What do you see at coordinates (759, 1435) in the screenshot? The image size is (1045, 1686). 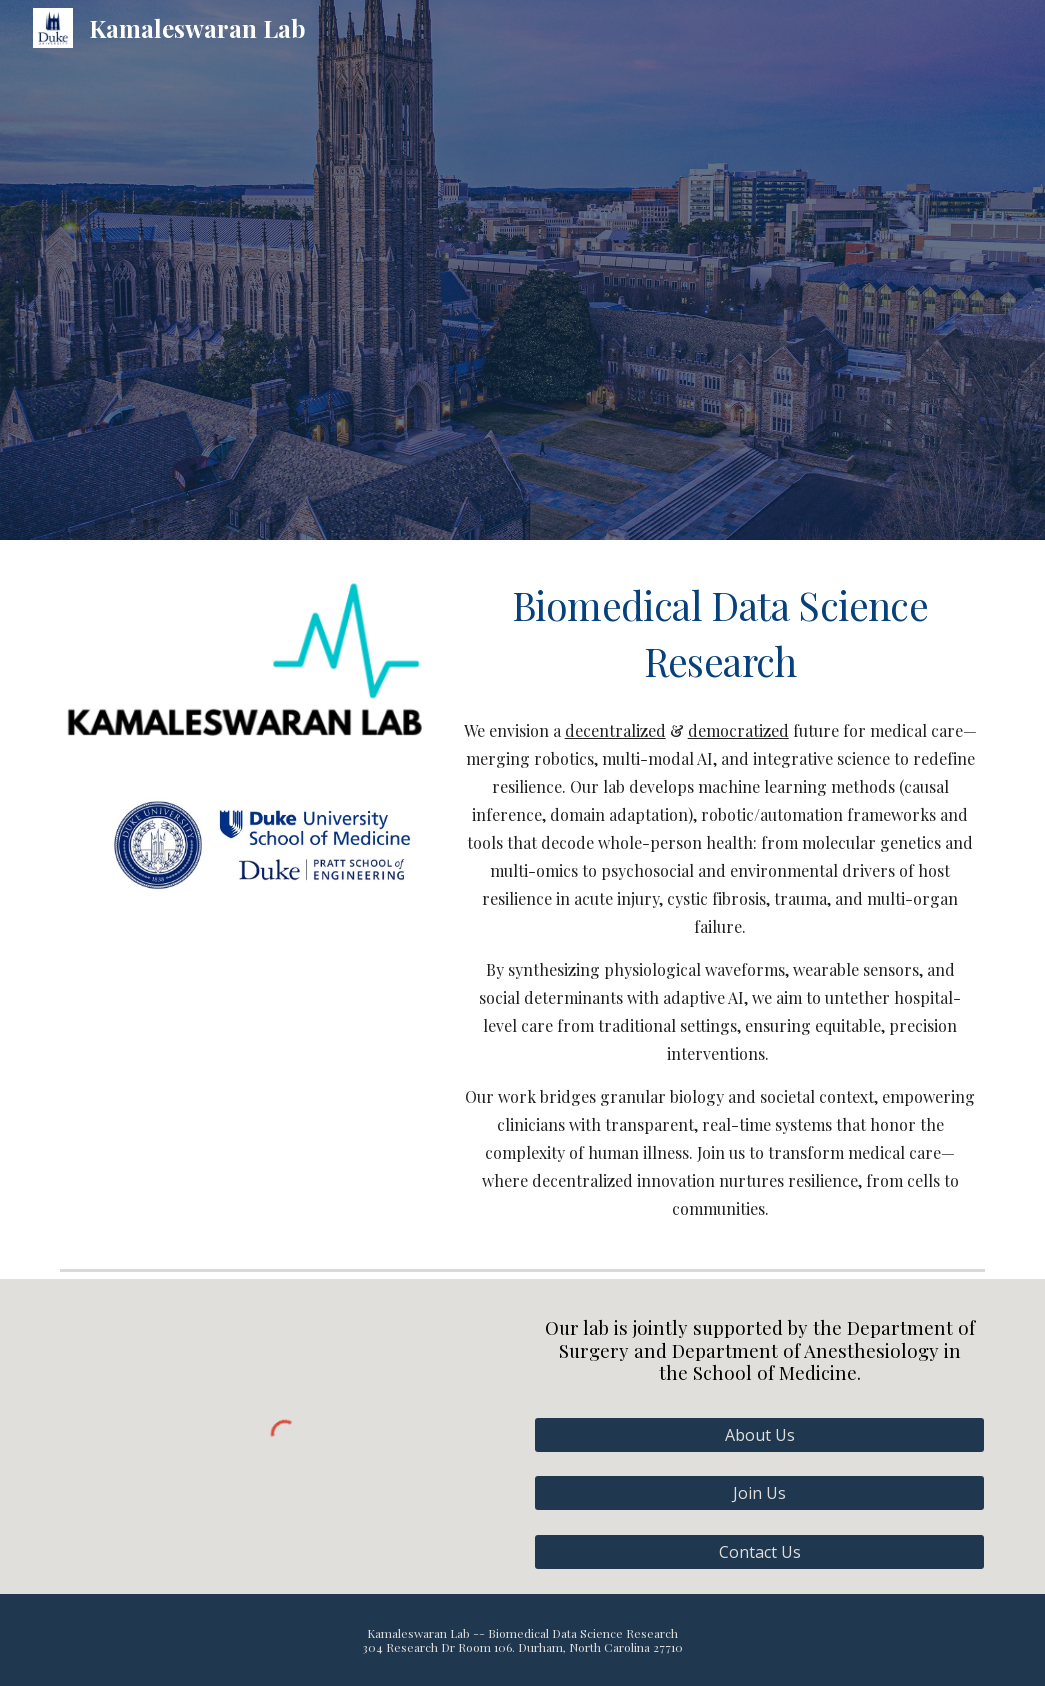 I see `[About Us]` at bounding box center [759, 1435].